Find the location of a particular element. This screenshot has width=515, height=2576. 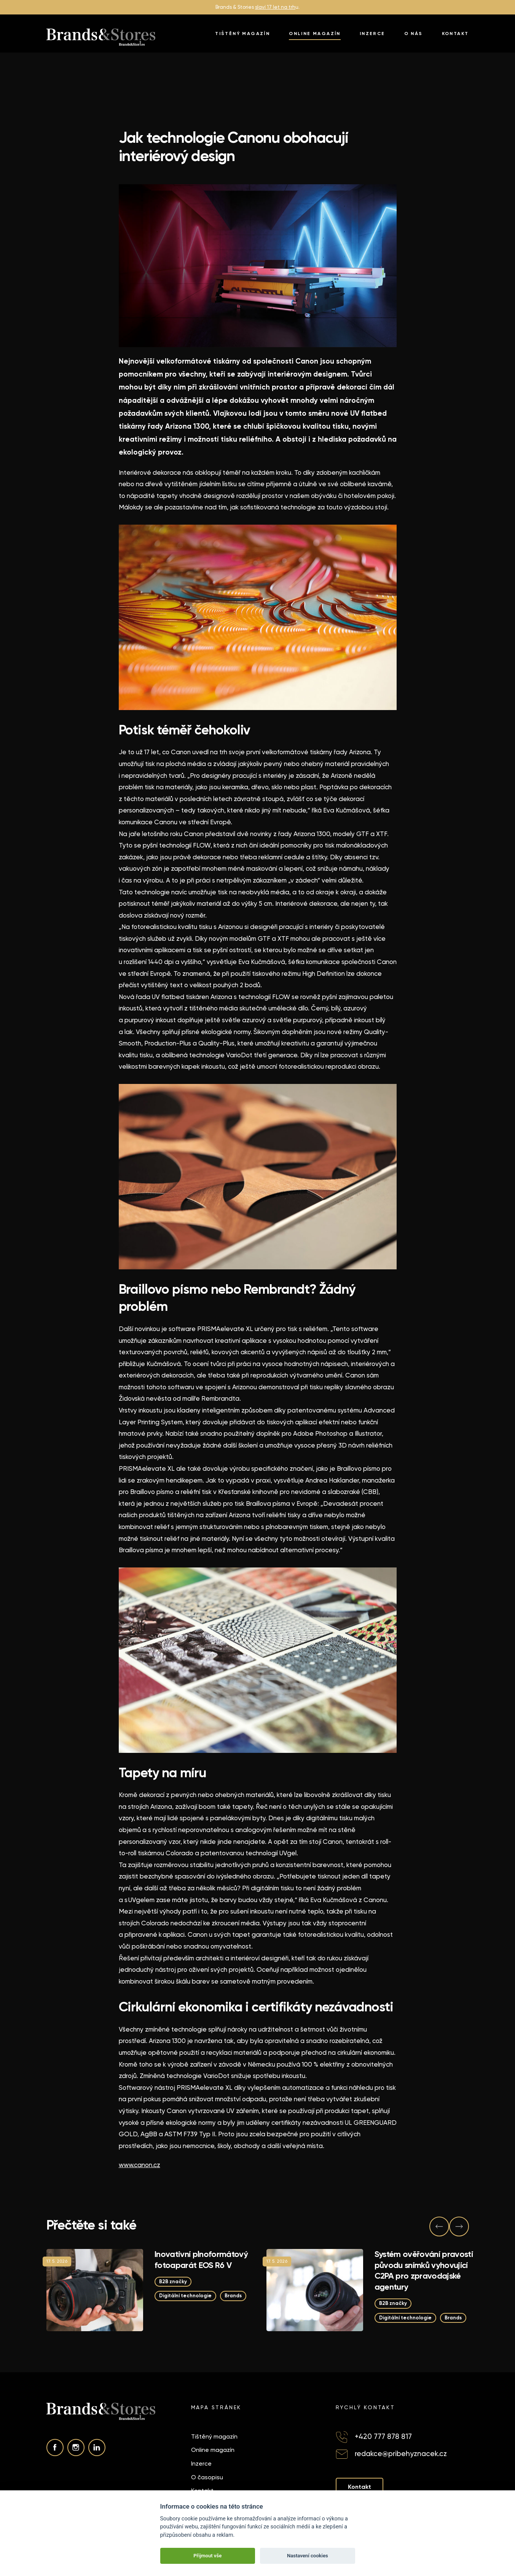

O časopisu is located at coordinates (207, 2477).